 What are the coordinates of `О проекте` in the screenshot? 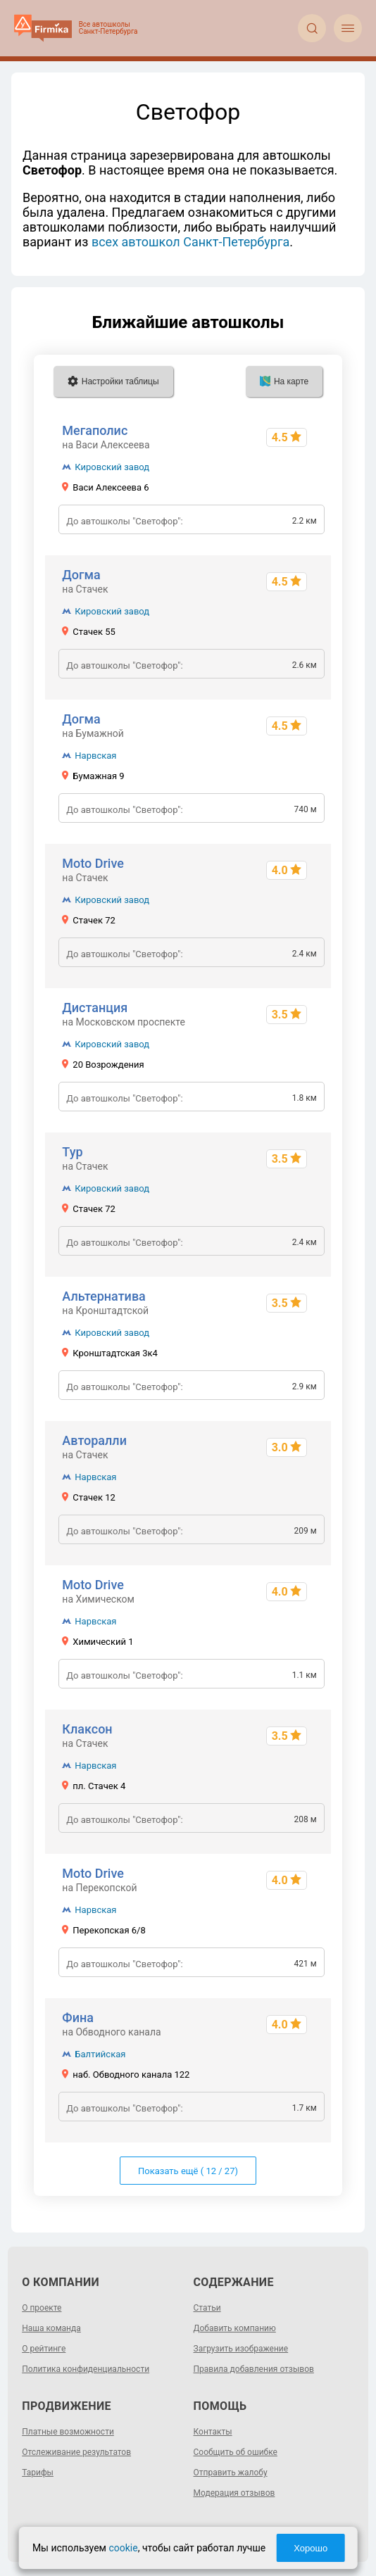 It's located at (41, 2308).